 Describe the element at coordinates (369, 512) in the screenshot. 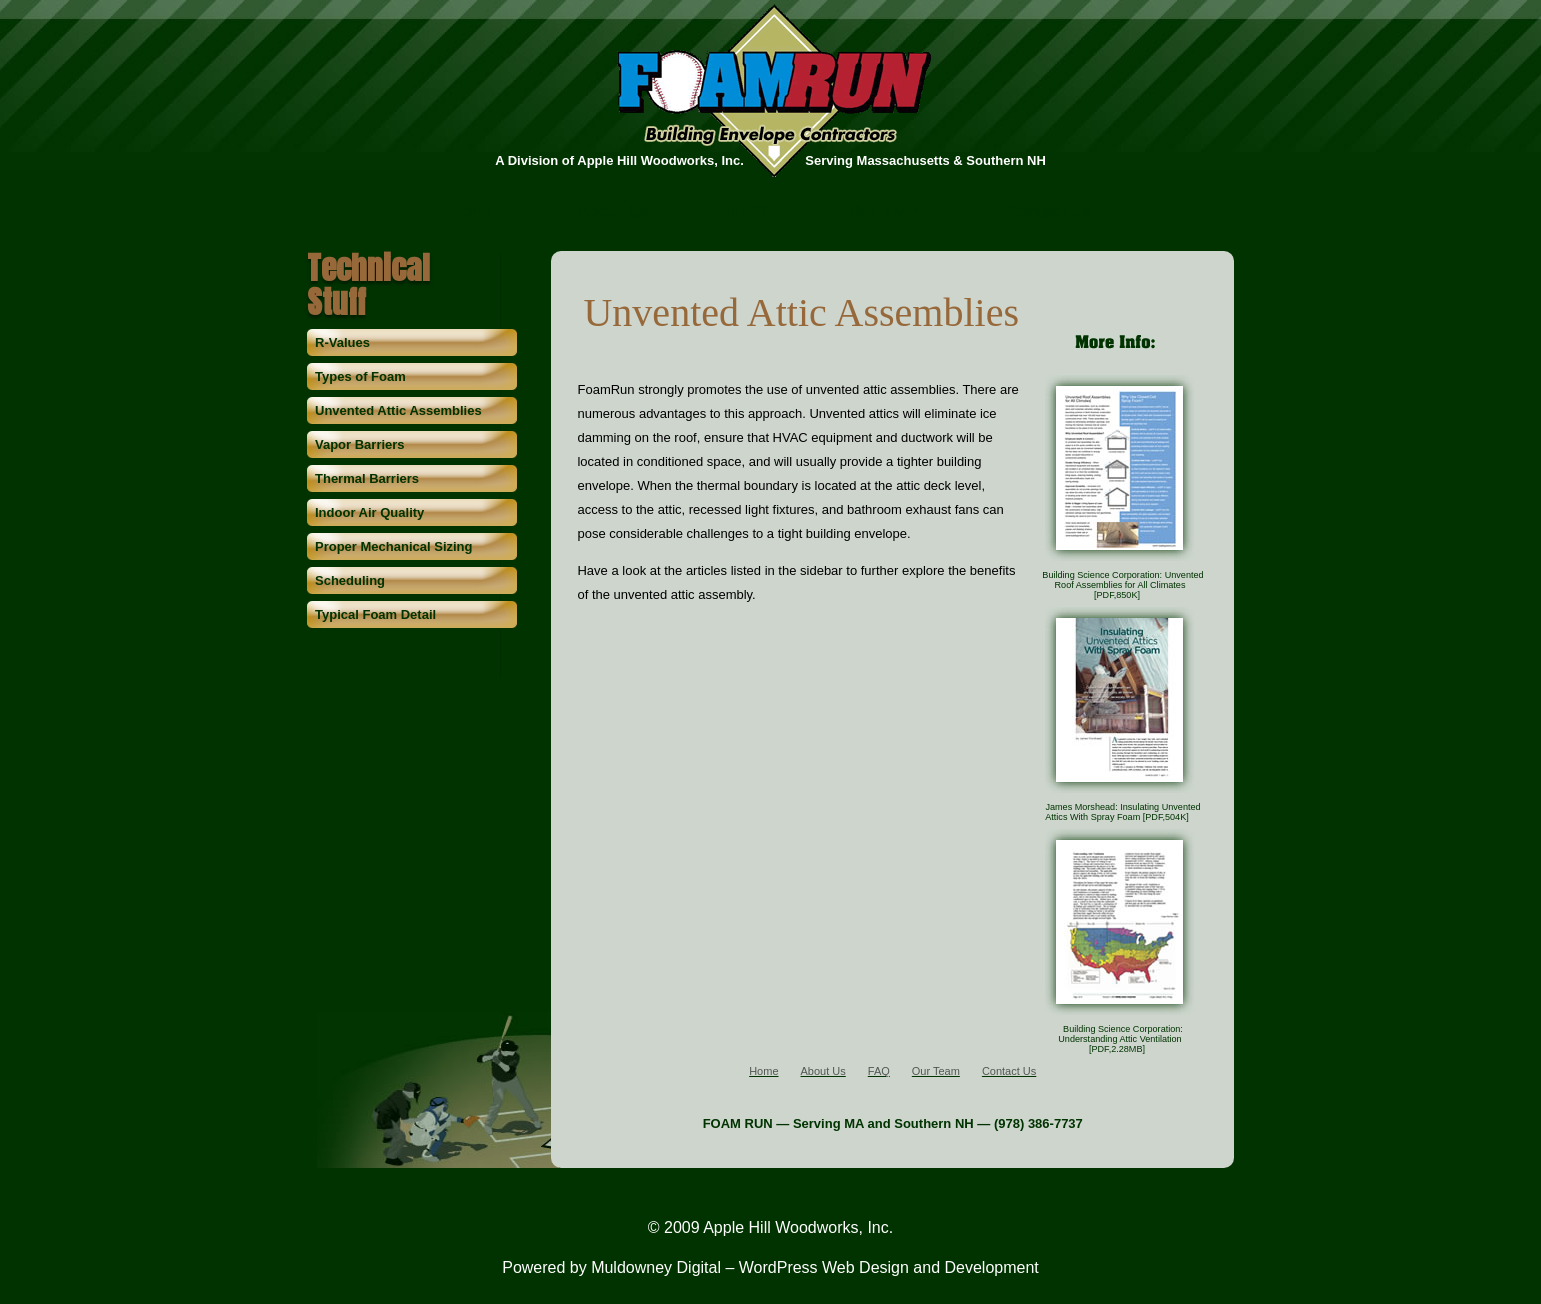

I see `Indoor Air Quality` at that location.